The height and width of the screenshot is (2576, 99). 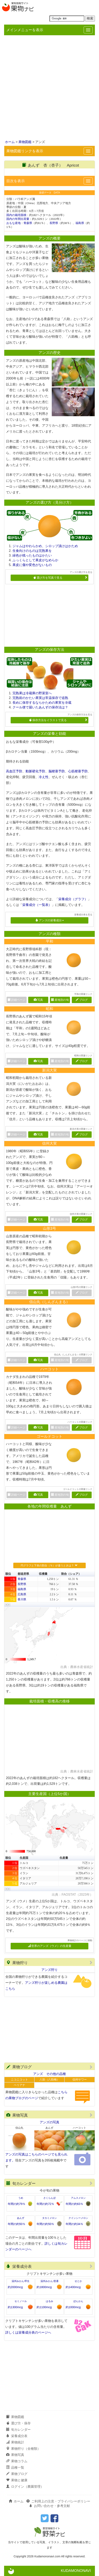 I want to click on ログイン（農園管理）, so click(x=25, y=2486).